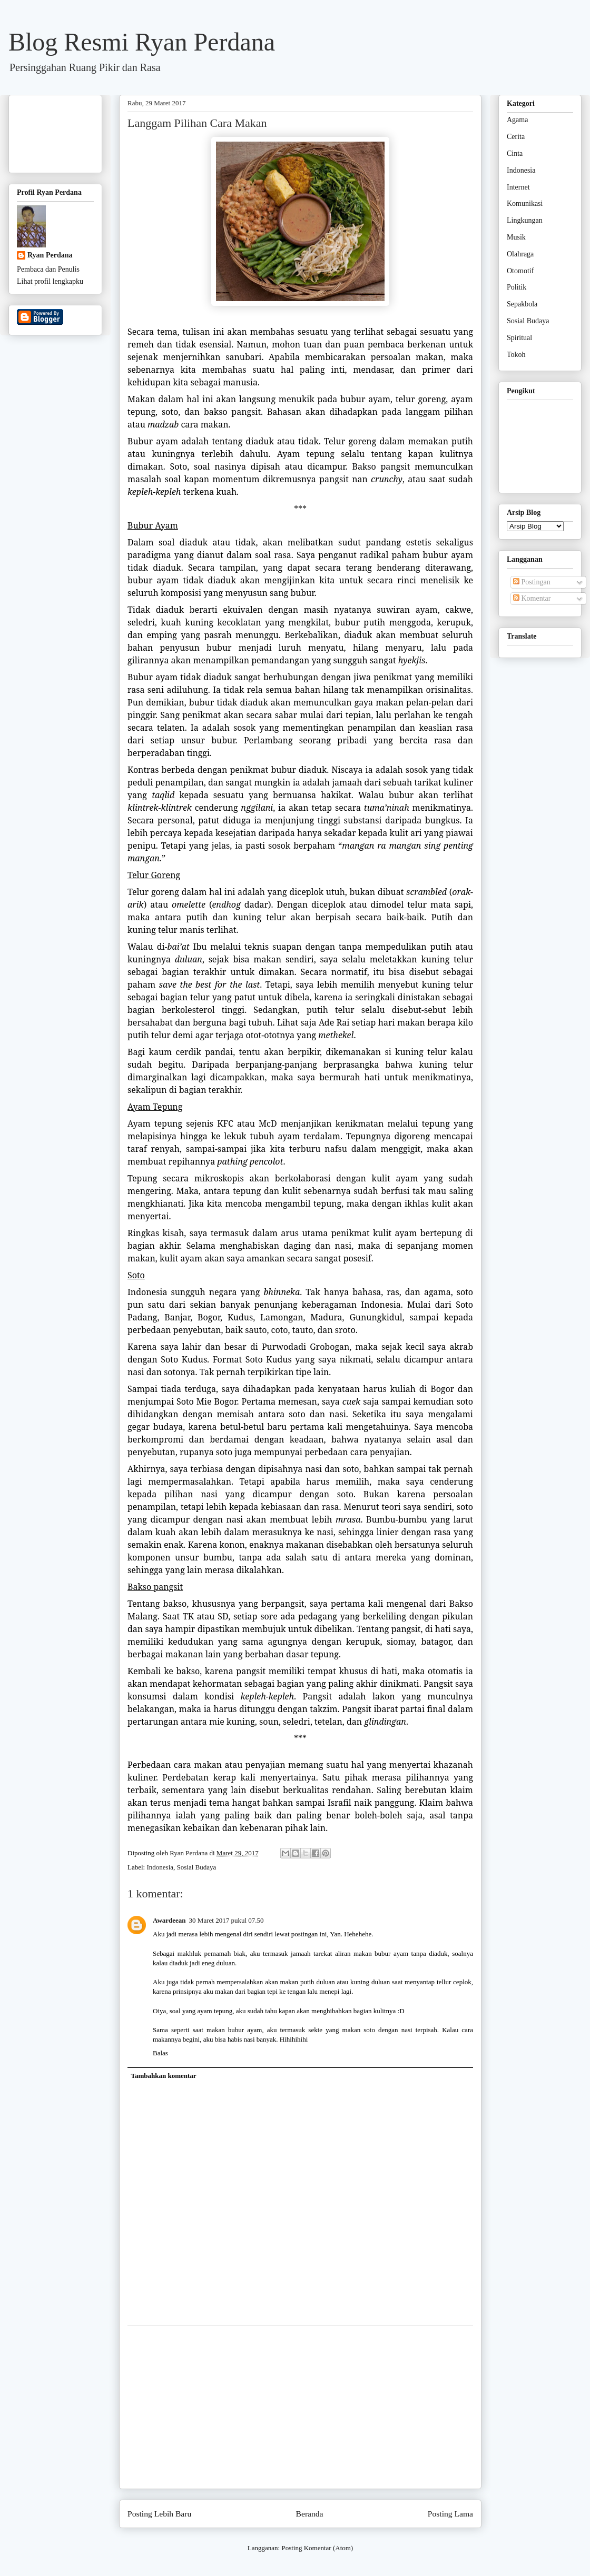 This screenshot has height=2576, width=590. What do you see at coordinates (520, 271) in the screenshot?
I see `Otomotif` at bounding box center [520, 271].